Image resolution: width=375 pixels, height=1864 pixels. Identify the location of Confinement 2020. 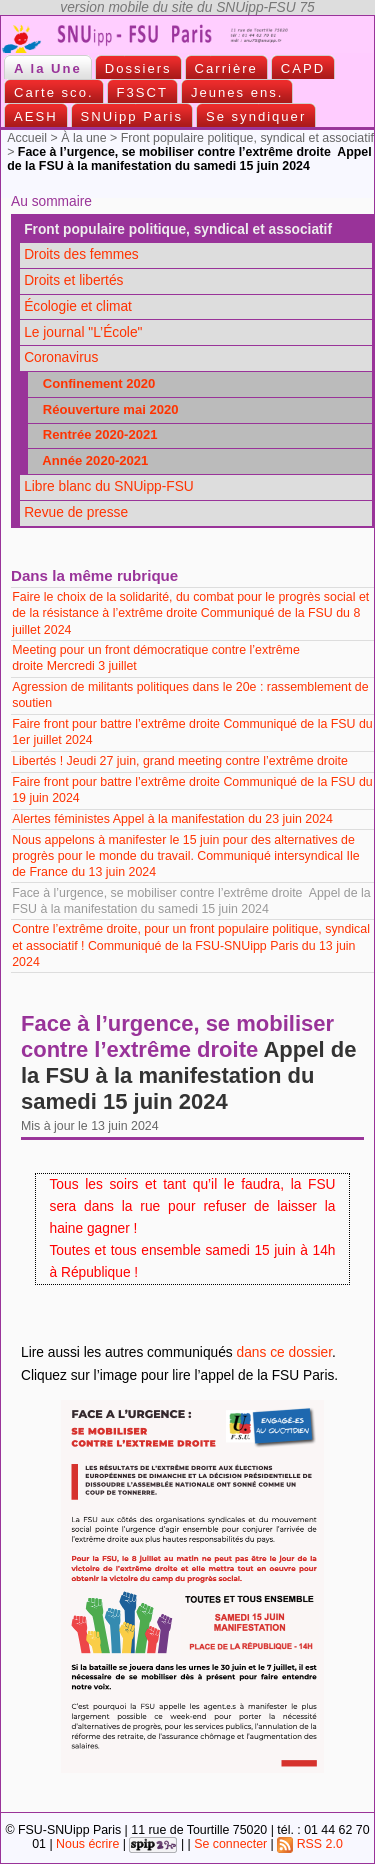
(93, 383).